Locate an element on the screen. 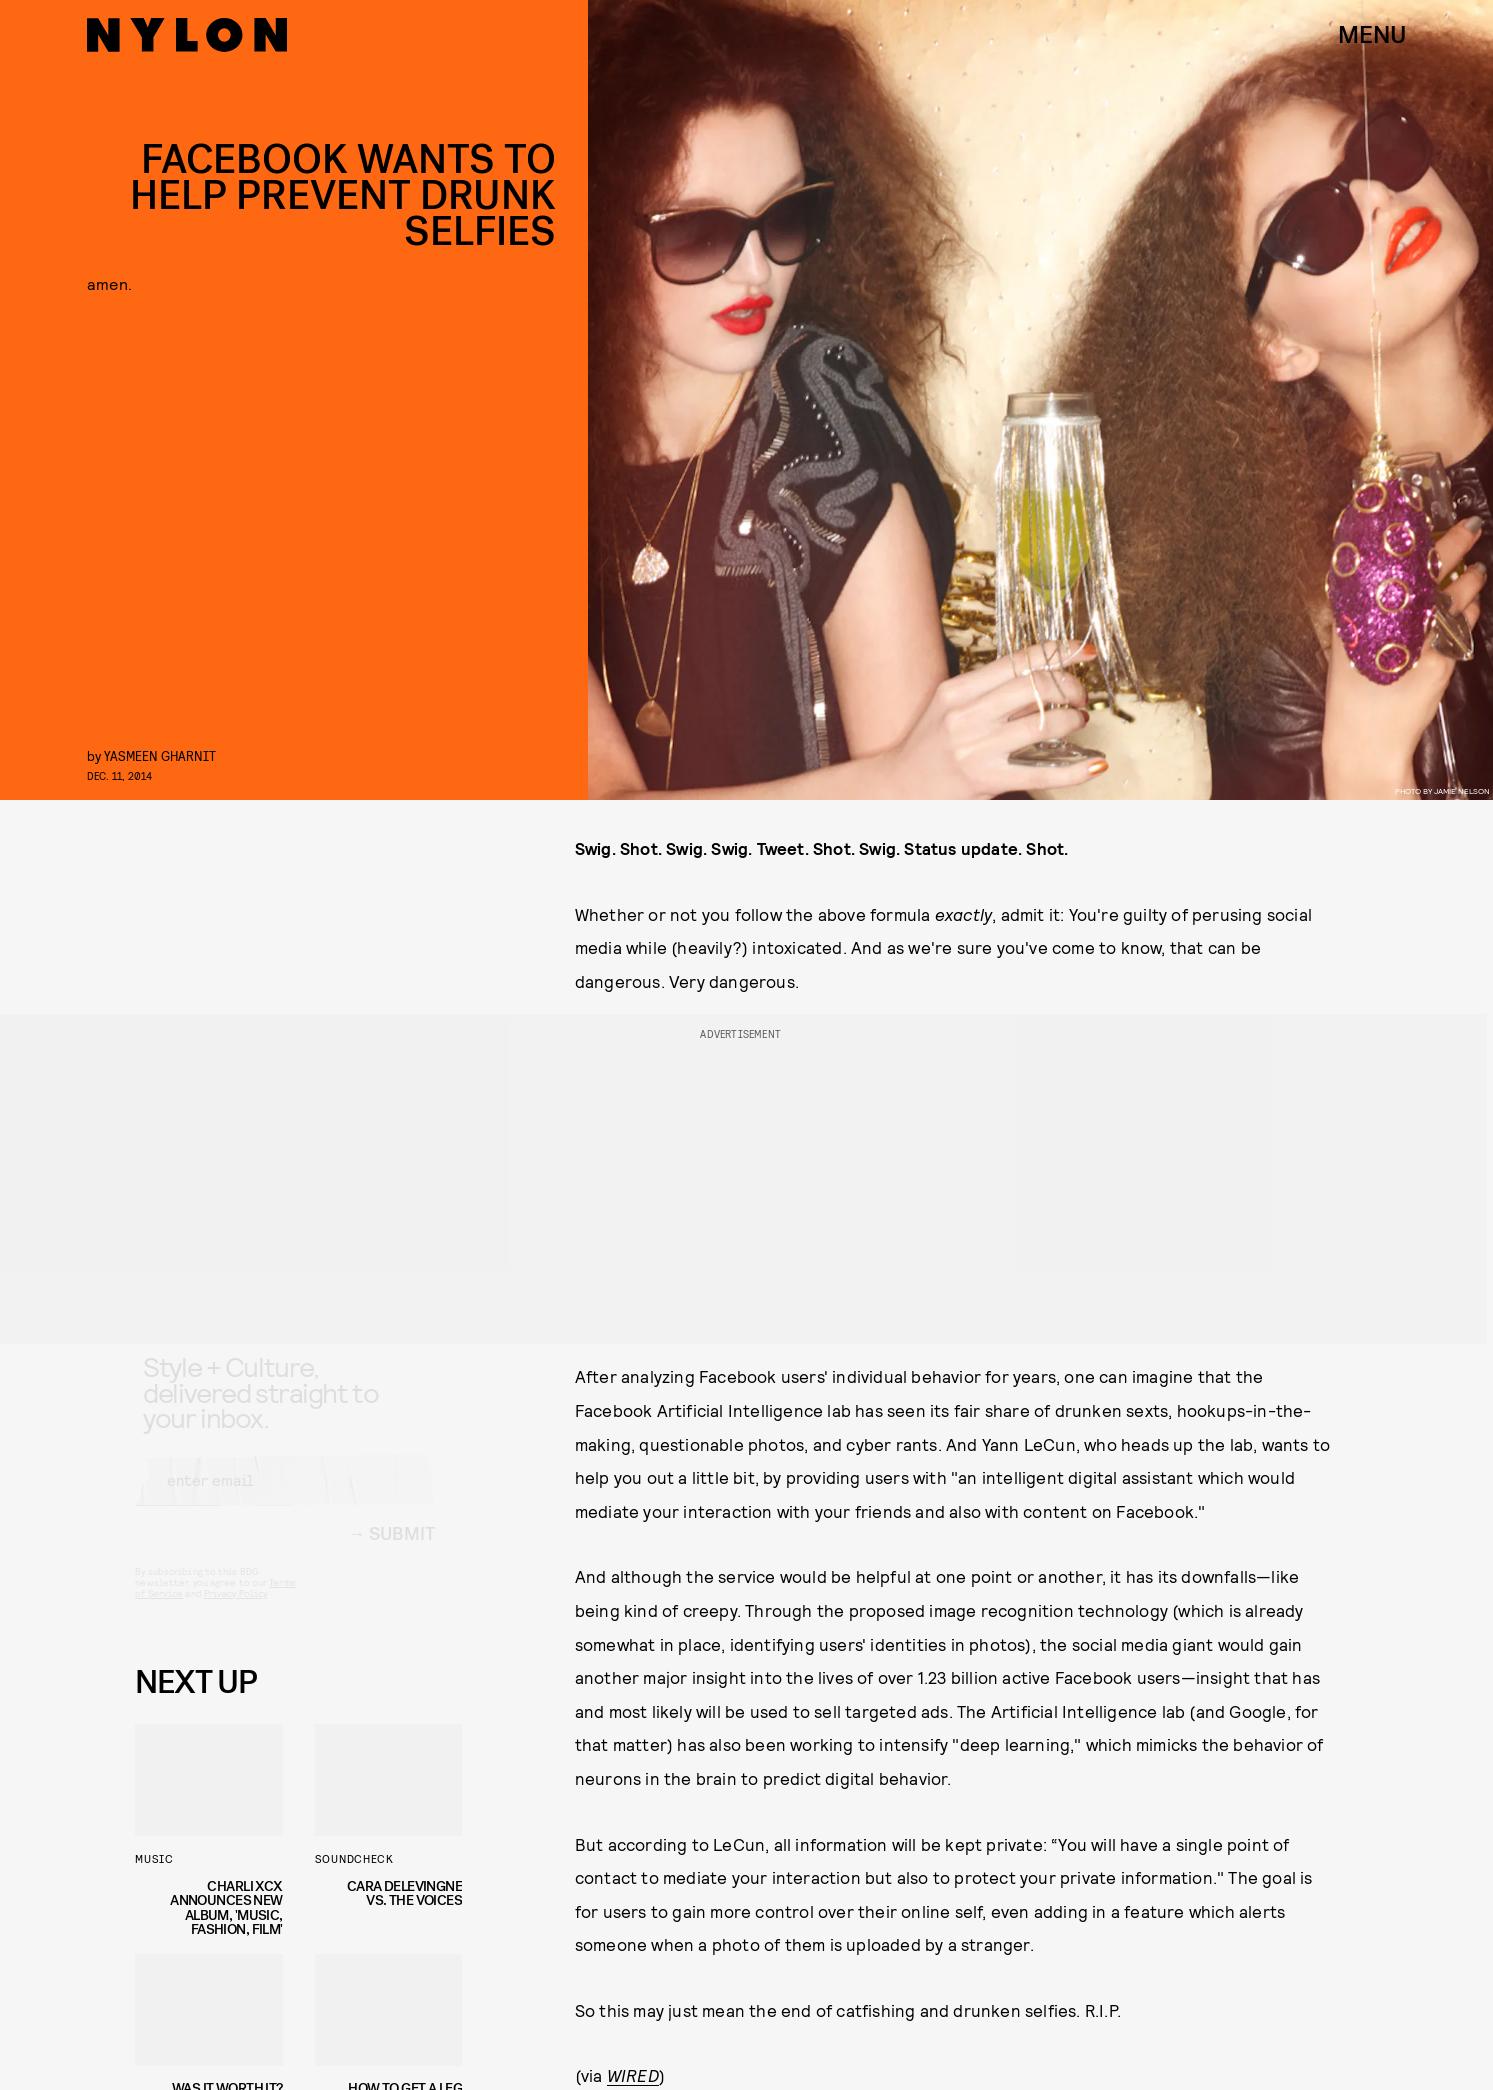 The image size is (1493, 2090). Yasmeen Gharnit is located at coordinates (160, 755).